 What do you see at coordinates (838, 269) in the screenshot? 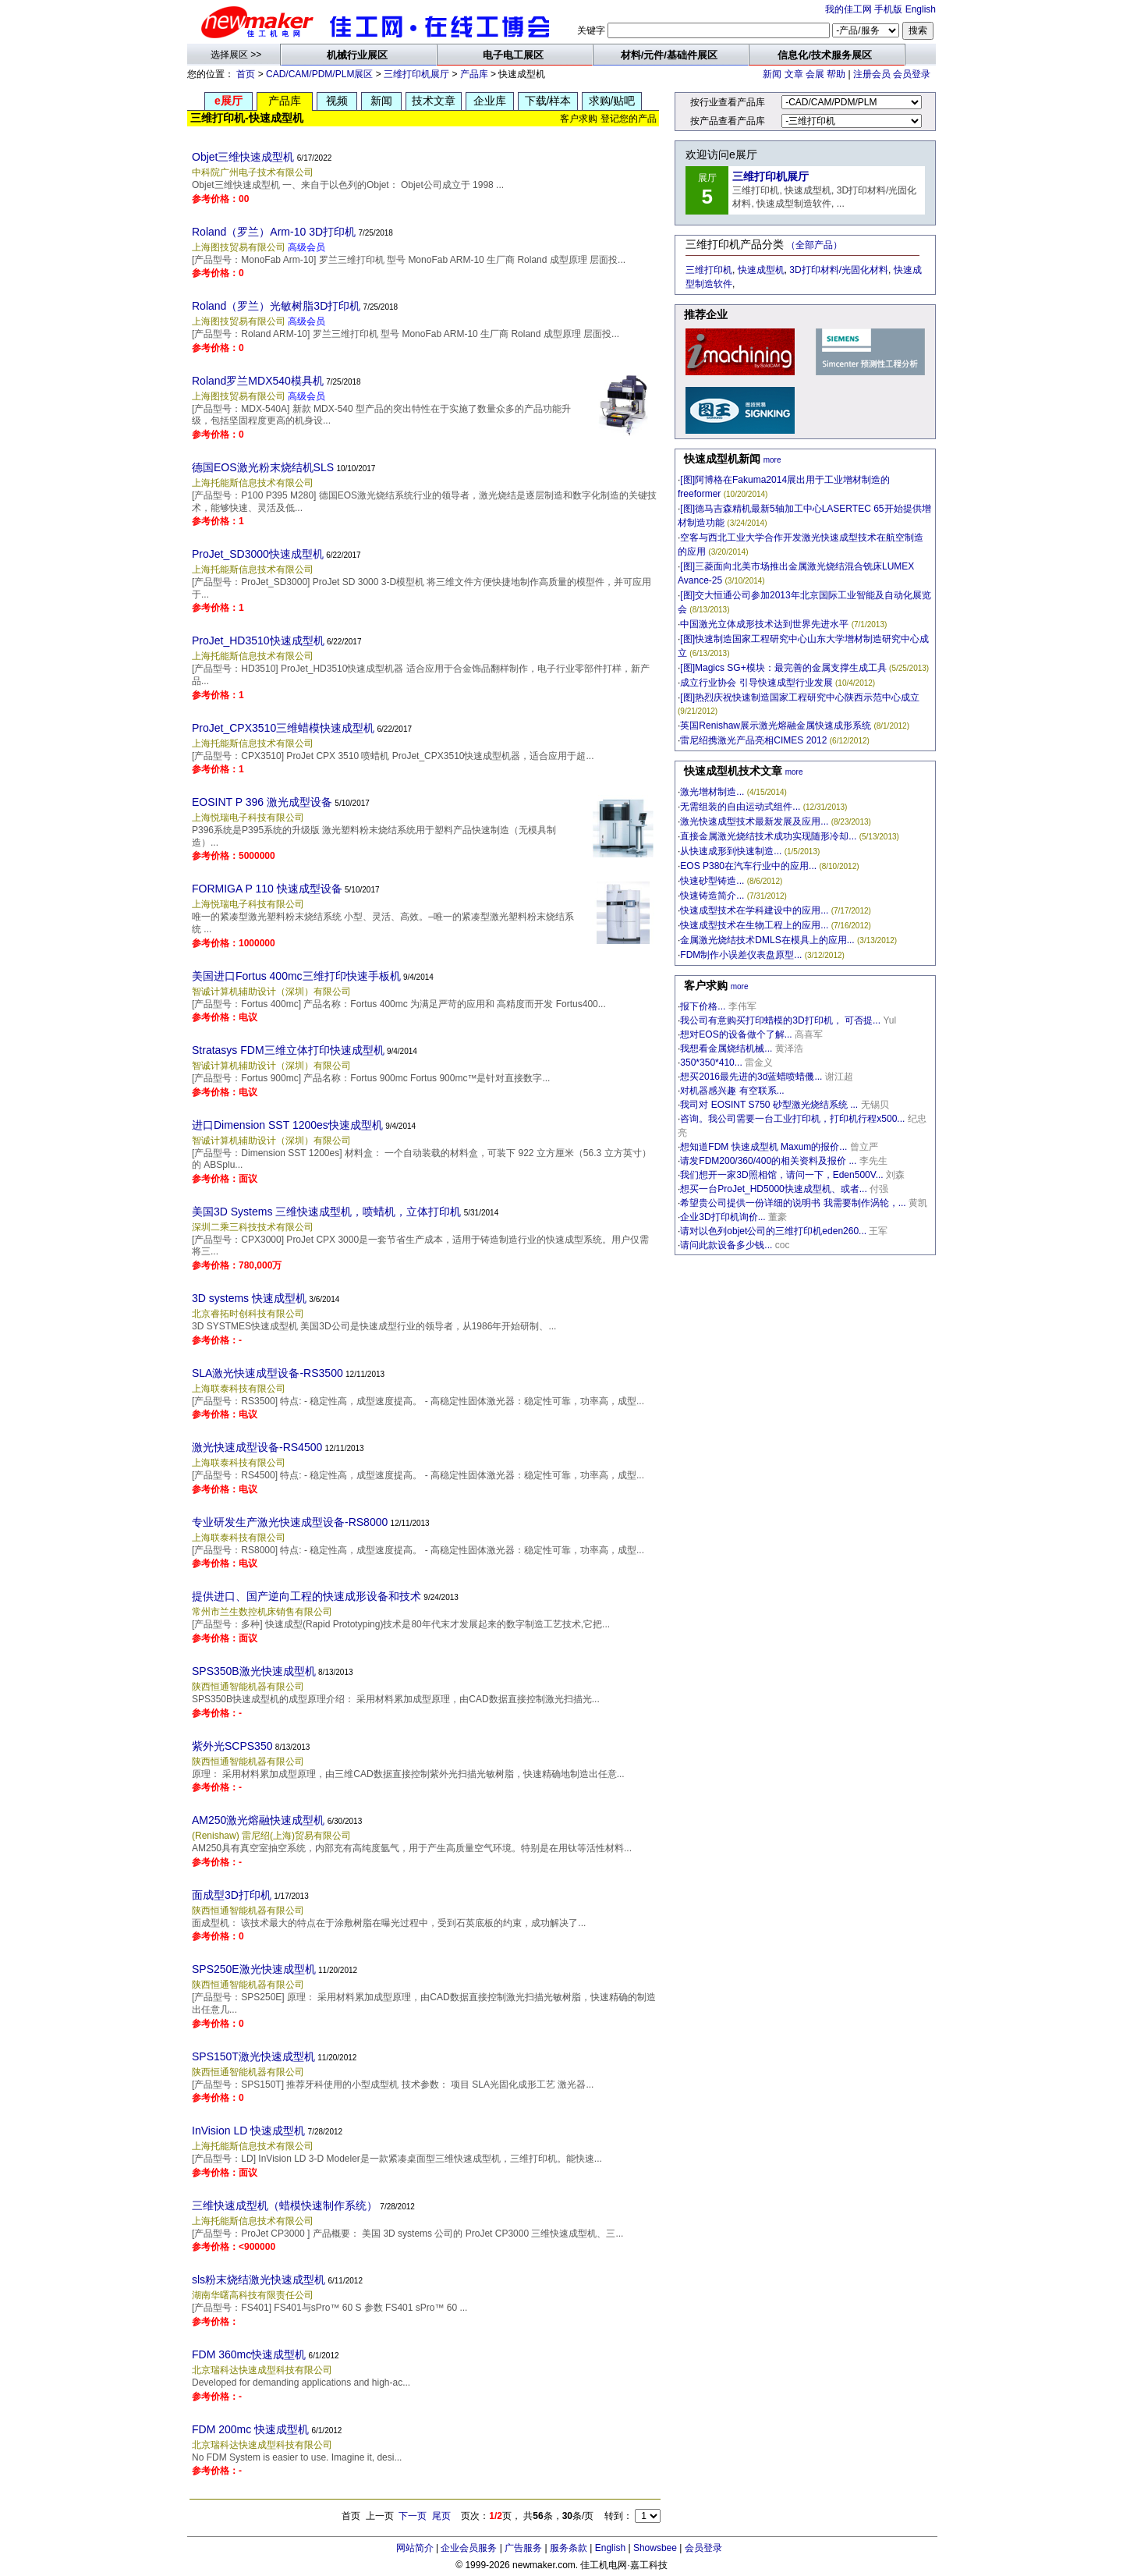
I see `3D打印材料/光固化材料` at bounding box center [838, 269].